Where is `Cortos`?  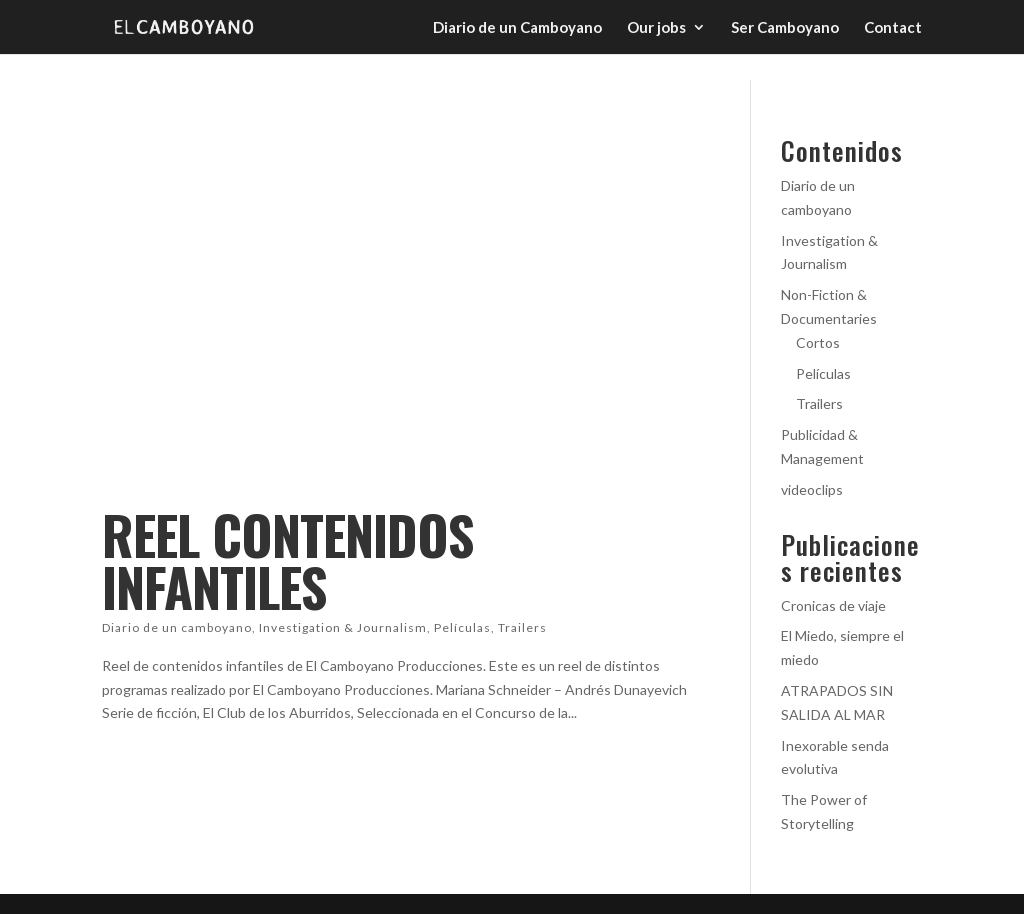 Cortos is located at coordinates (818, 342).